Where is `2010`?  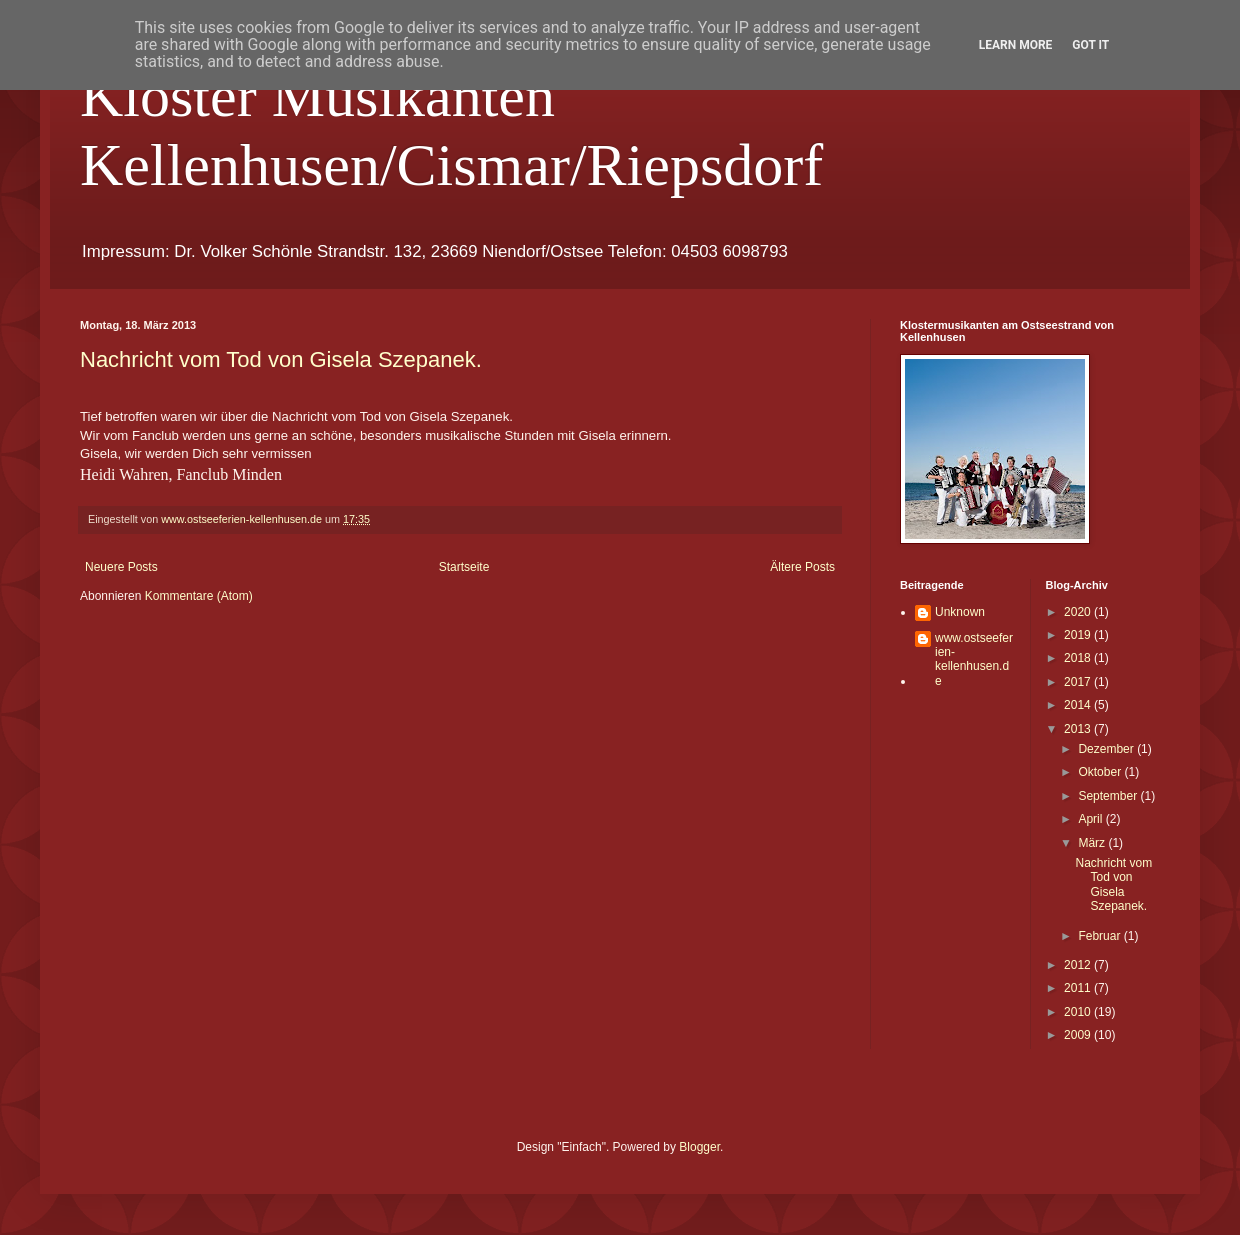 2010 is located at coordinates (1079, 1012).